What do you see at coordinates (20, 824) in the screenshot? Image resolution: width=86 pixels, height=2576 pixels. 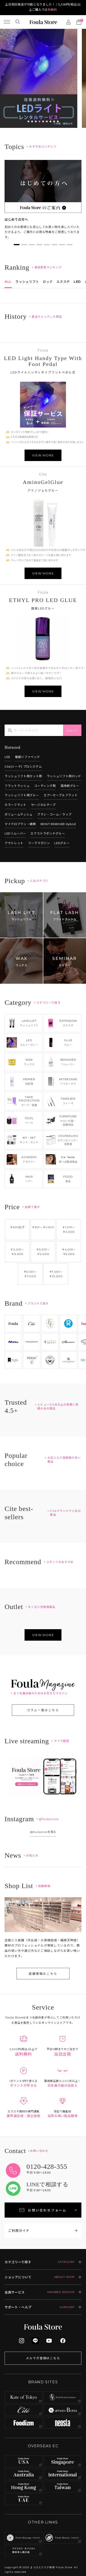 I see `マイクロブラシ・綿棒` at bounding box center [20, 824].